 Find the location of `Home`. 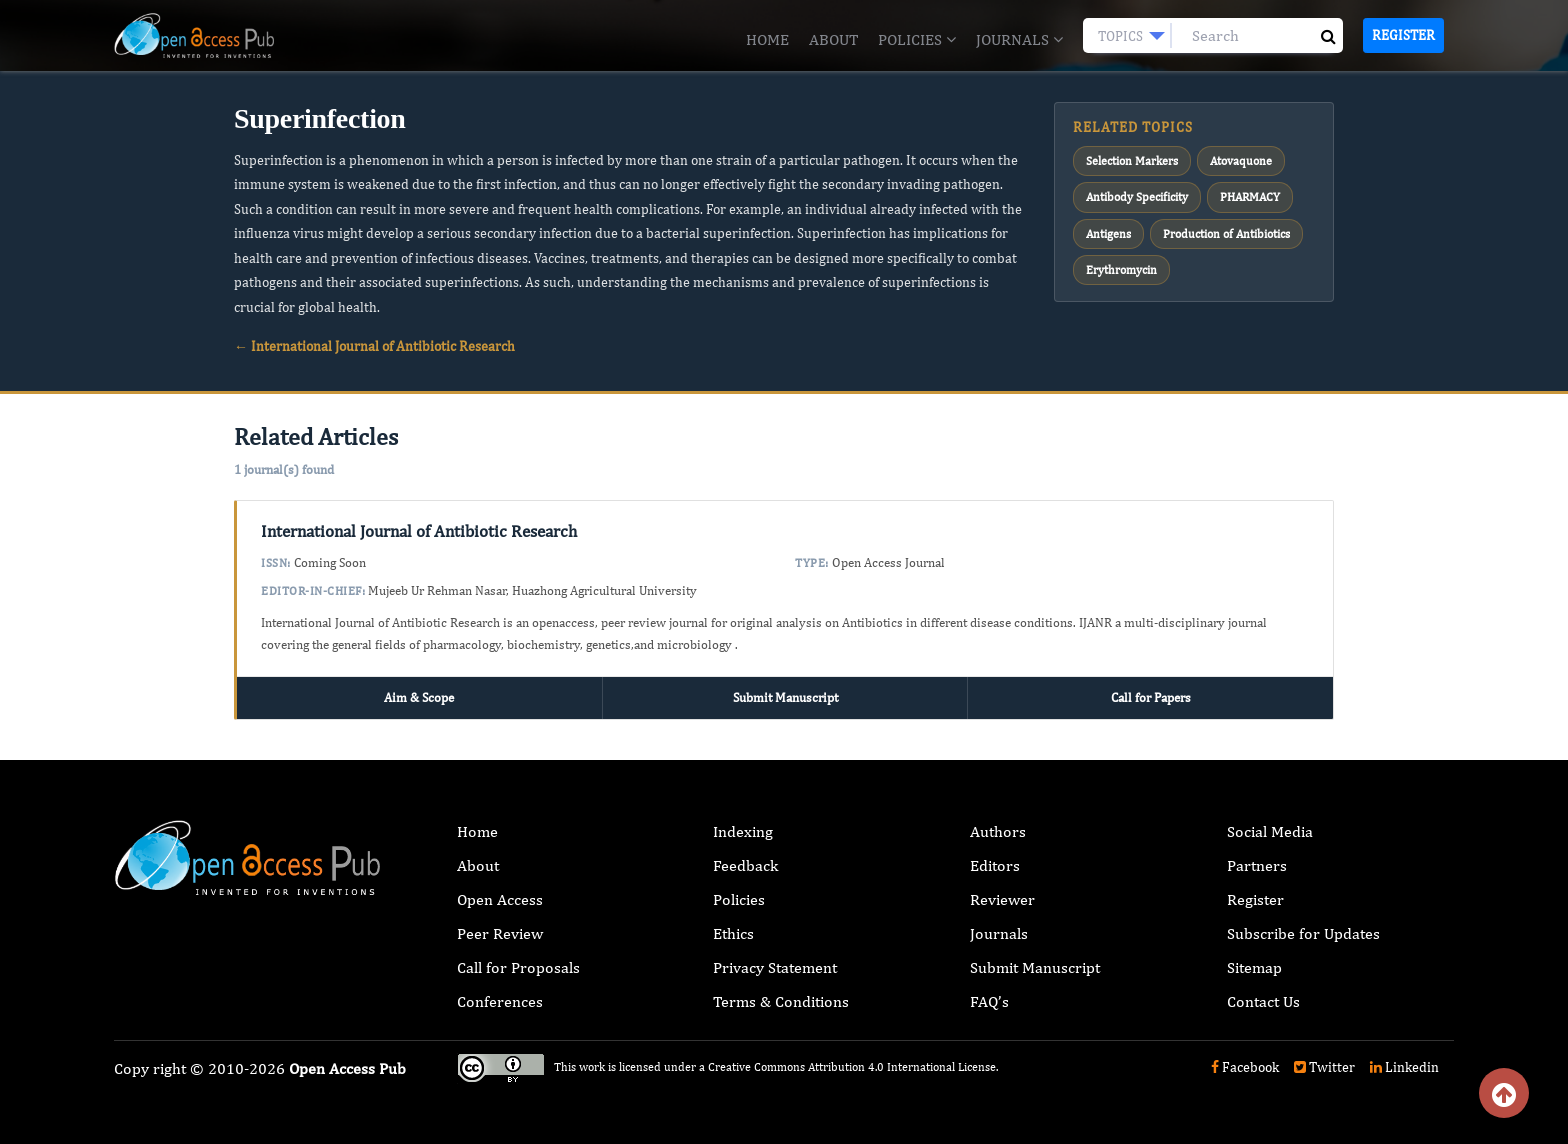

Home is located at coordinates (767, 39).